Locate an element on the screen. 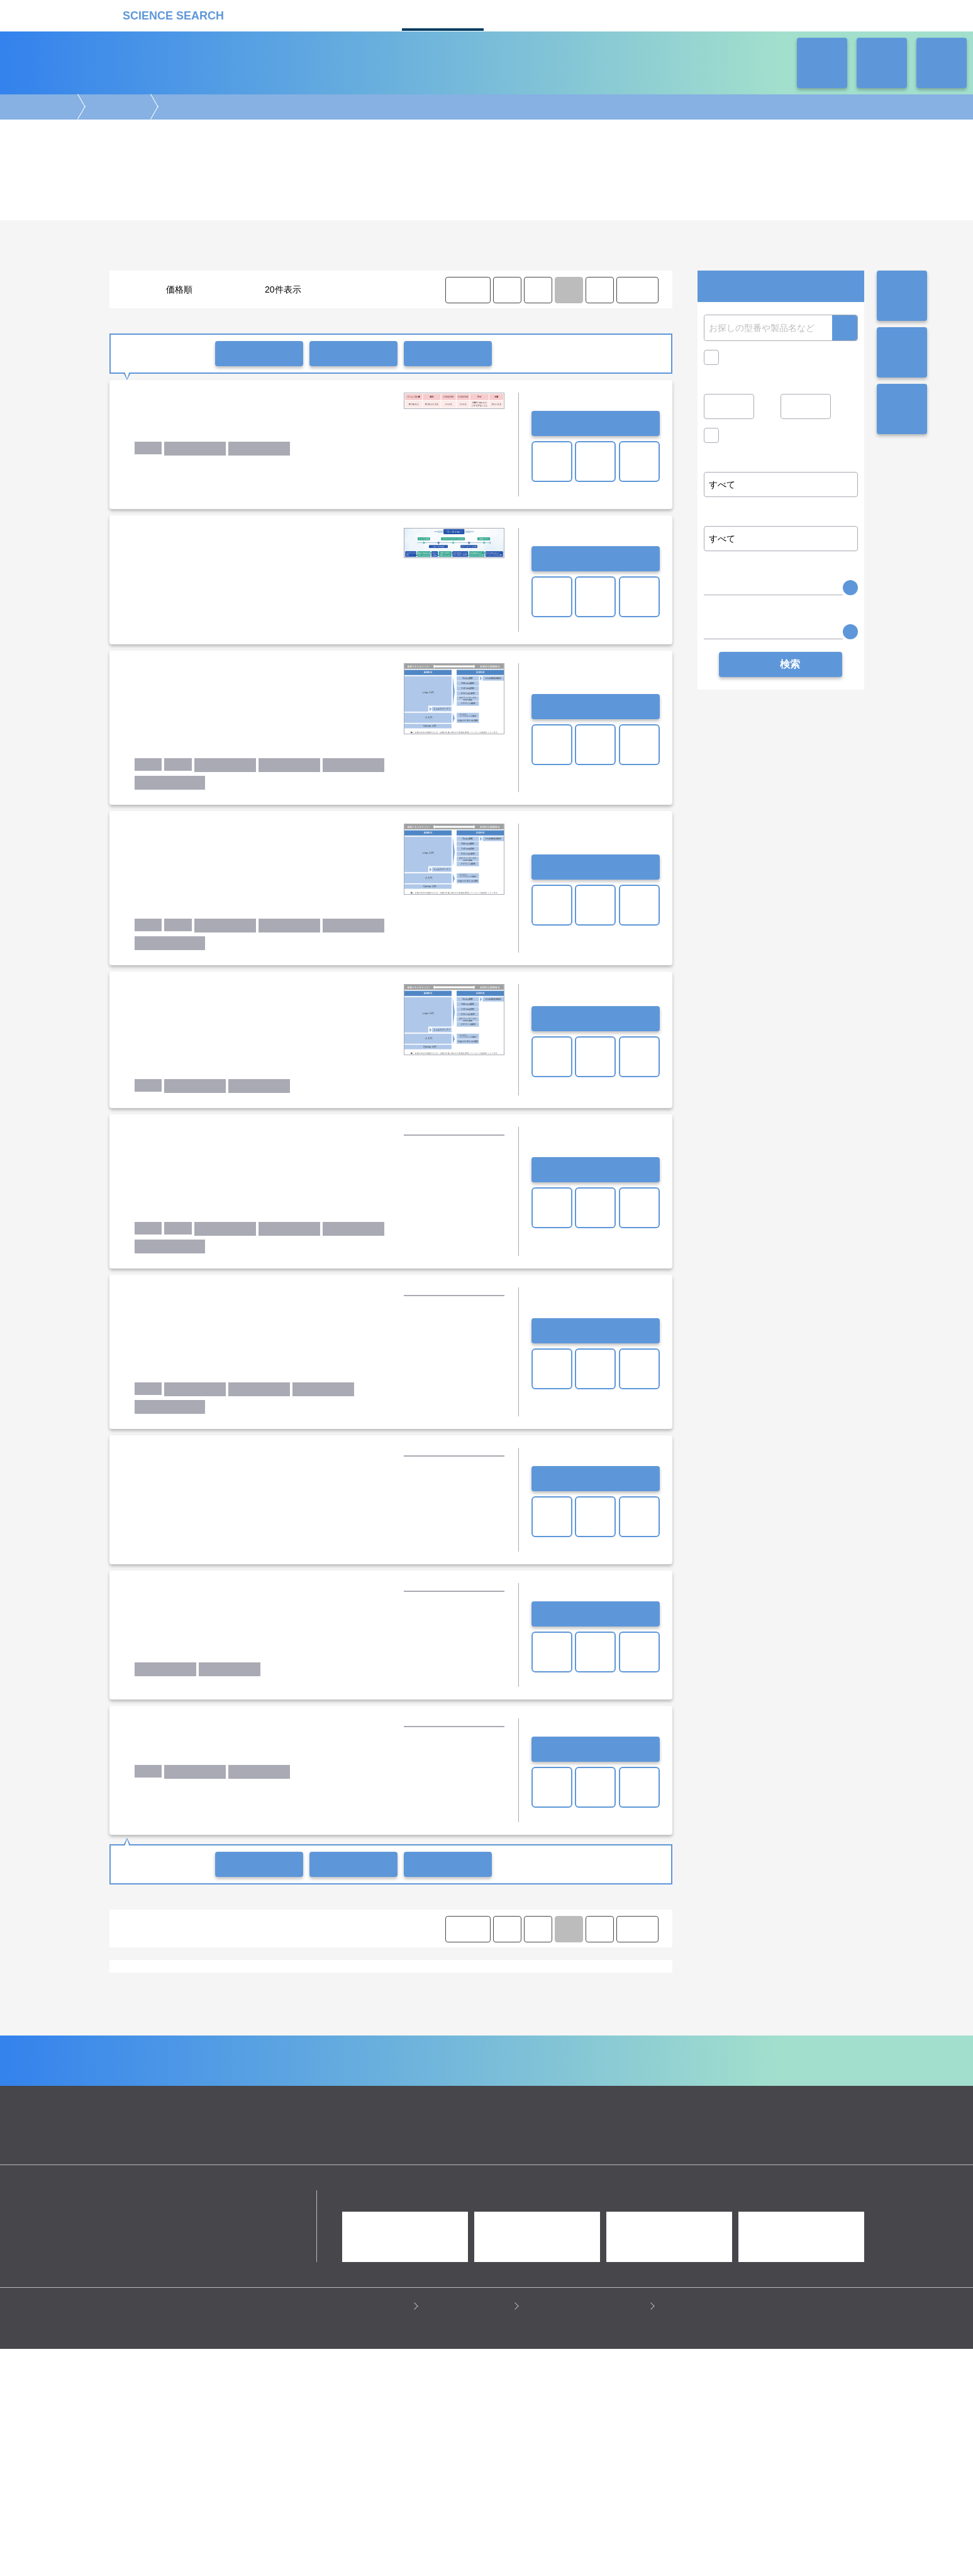 The height and width of the screenshot is (2576, 973). Whole Genome is located at coordinates (150, 2025).